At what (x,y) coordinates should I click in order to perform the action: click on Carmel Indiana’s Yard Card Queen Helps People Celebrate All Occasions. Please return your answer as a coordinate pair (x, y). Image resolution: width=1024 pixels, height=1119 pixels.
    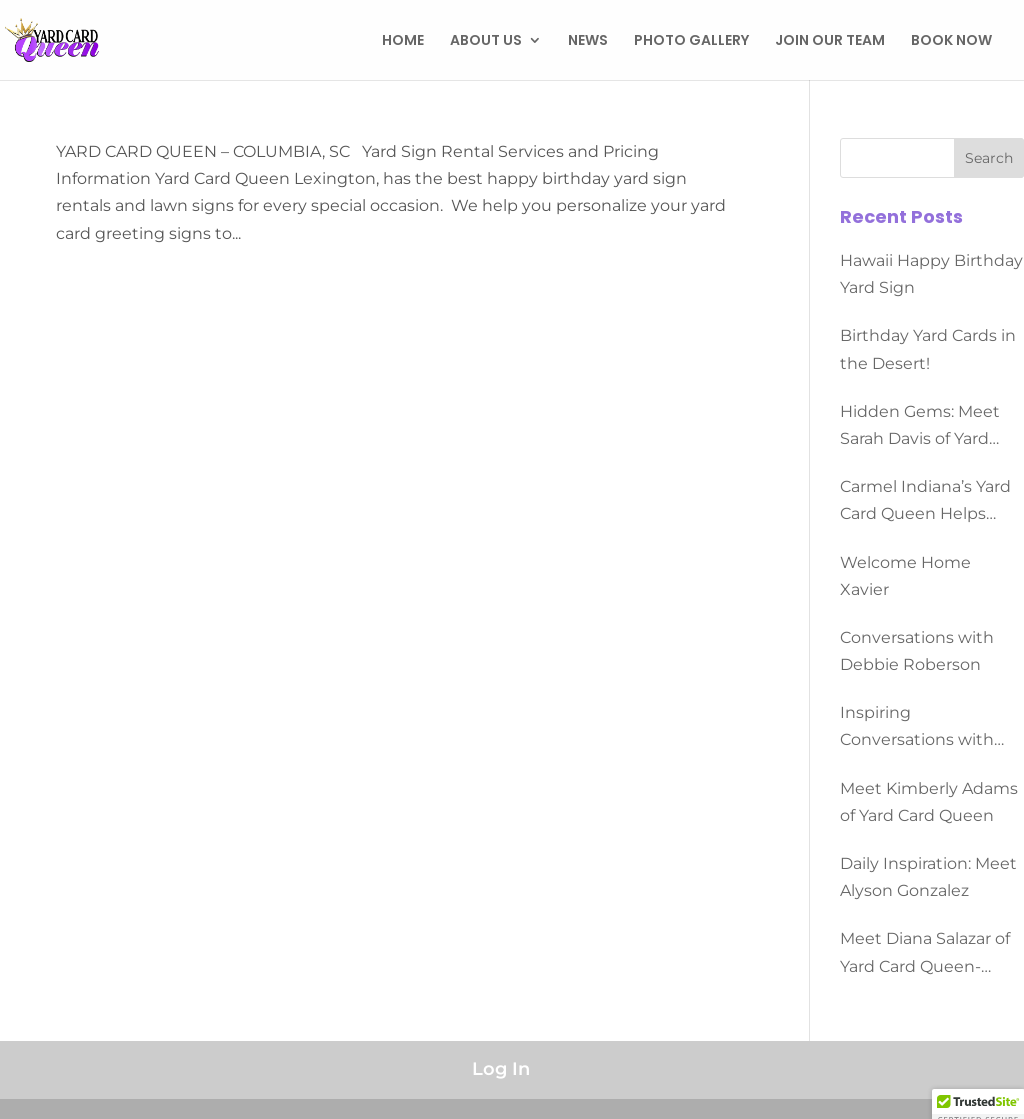
    Looking at the image, I should click on (925, 502).